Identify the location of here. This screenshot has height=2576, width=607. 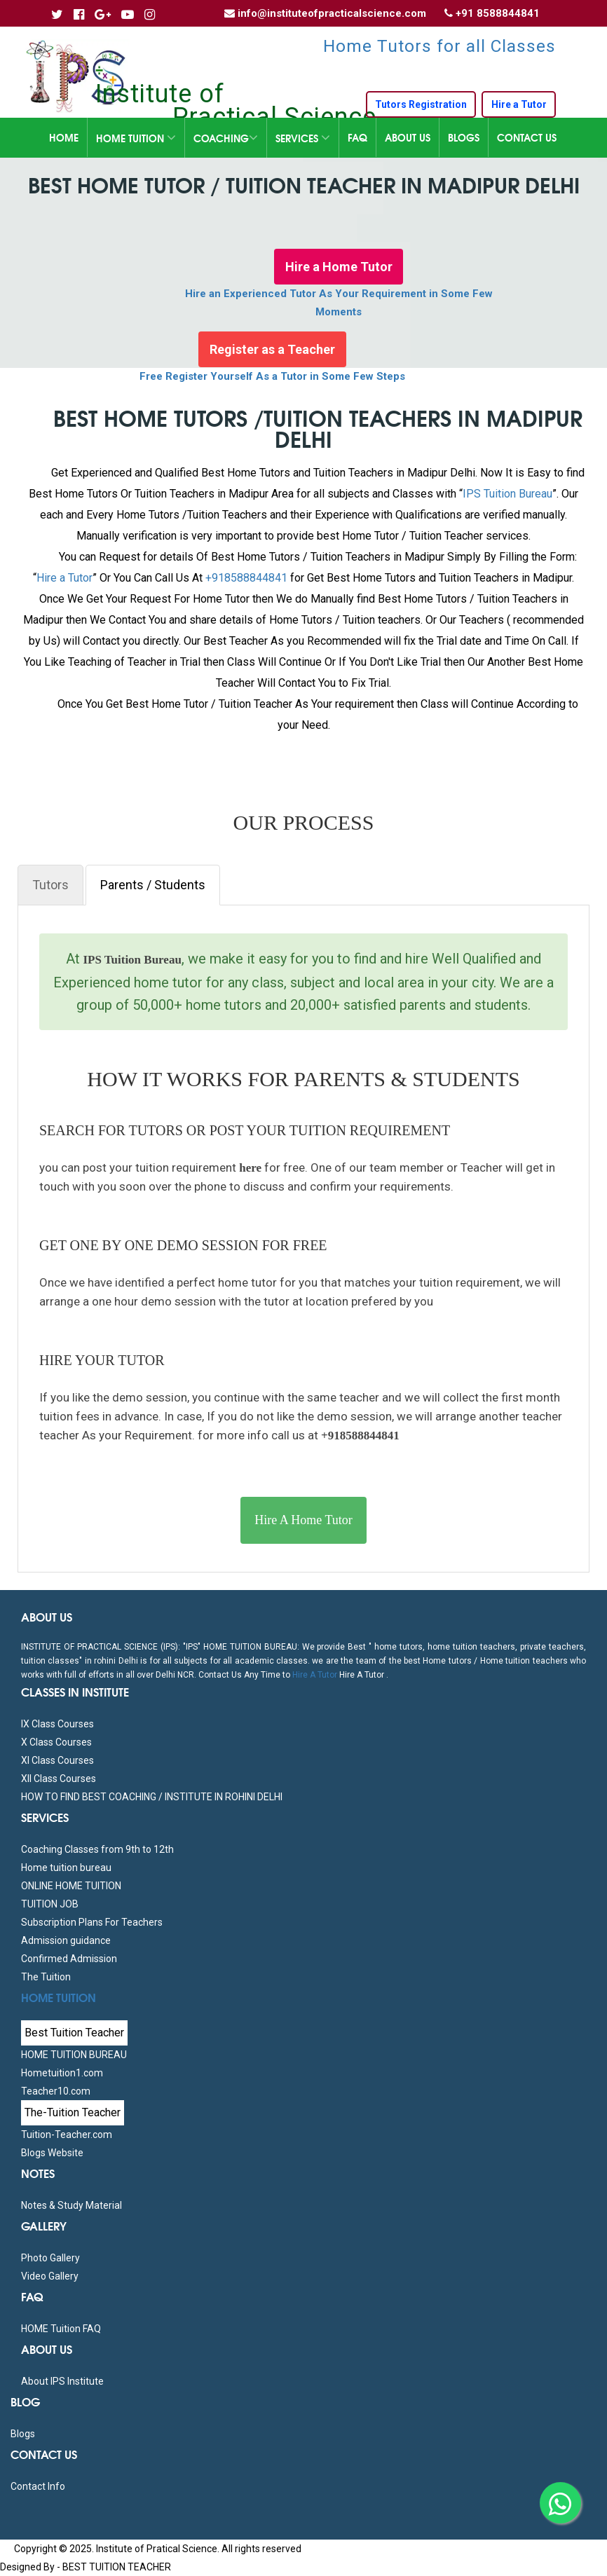
(248, 1169).